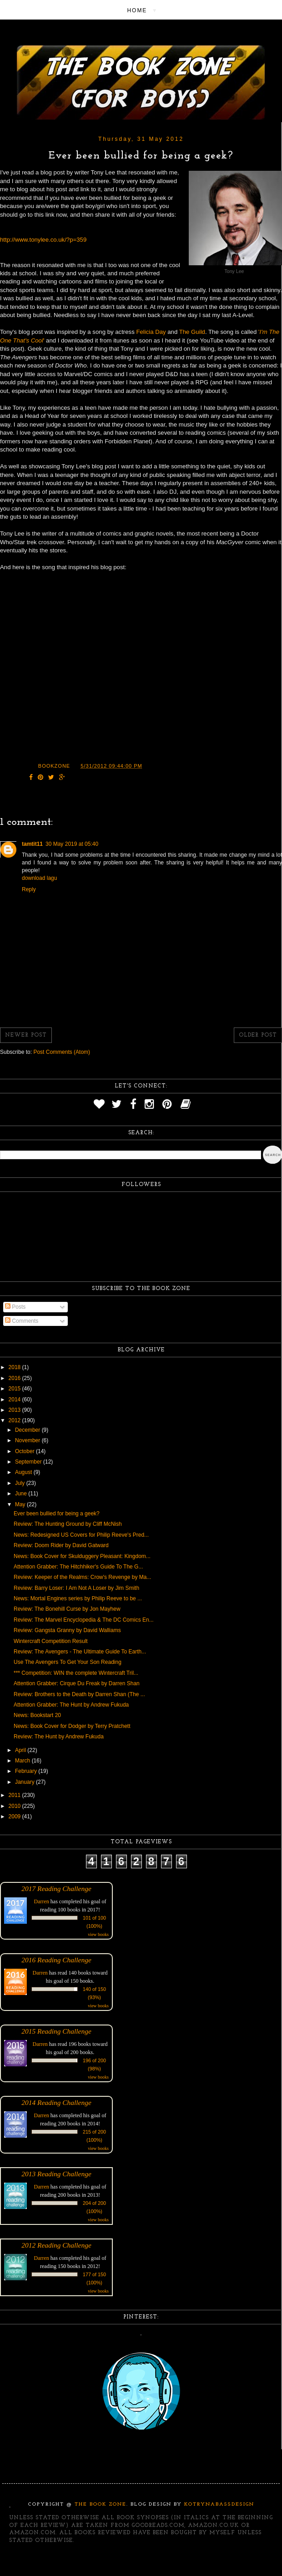 Image resolution: width=282 pixels, height=2576 pixels. I want to click on 2015 Reading Challenge, so click(56, 2031).